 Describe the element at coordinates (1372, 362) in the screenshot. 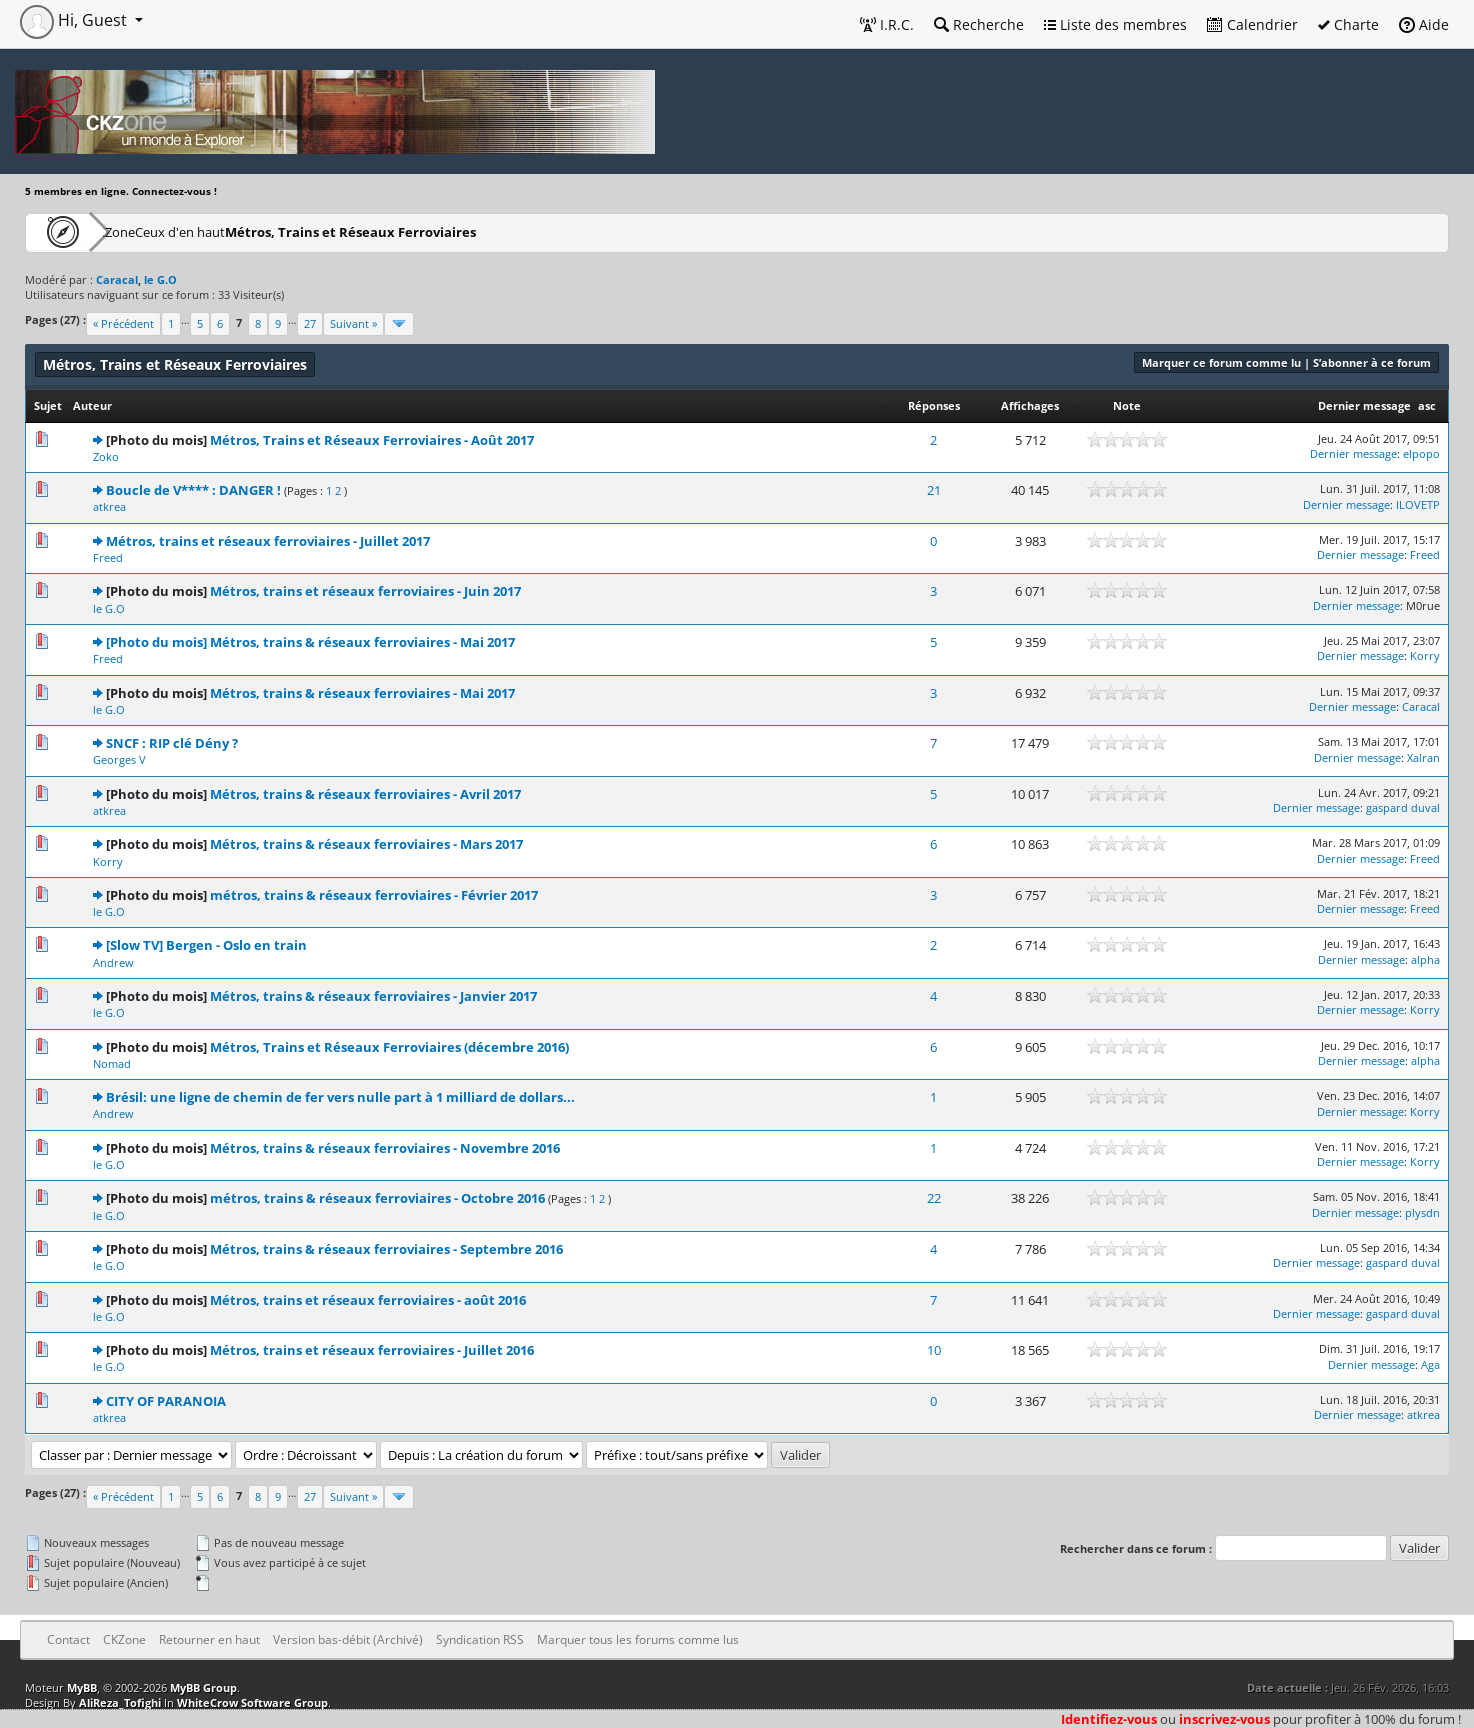

I see `S’abonner à ce forum` at that location.